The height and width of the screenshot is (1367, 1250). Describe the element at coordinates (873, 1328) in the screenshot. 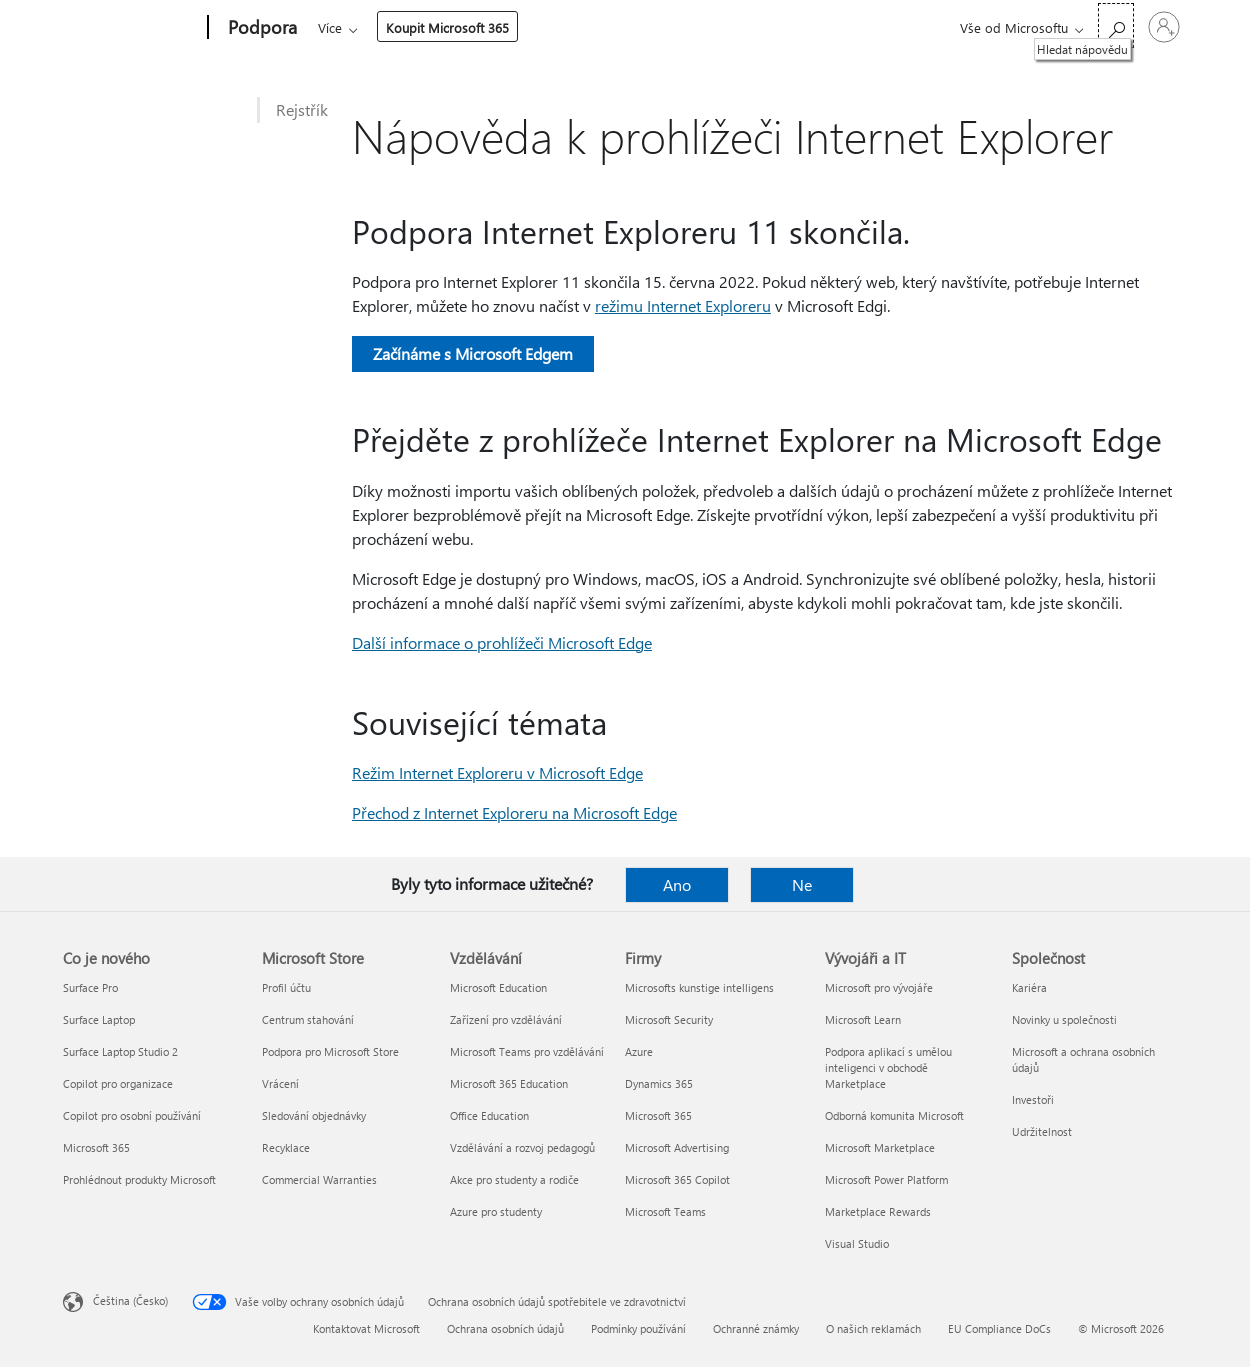

I see `O našich reklamách` at that location.